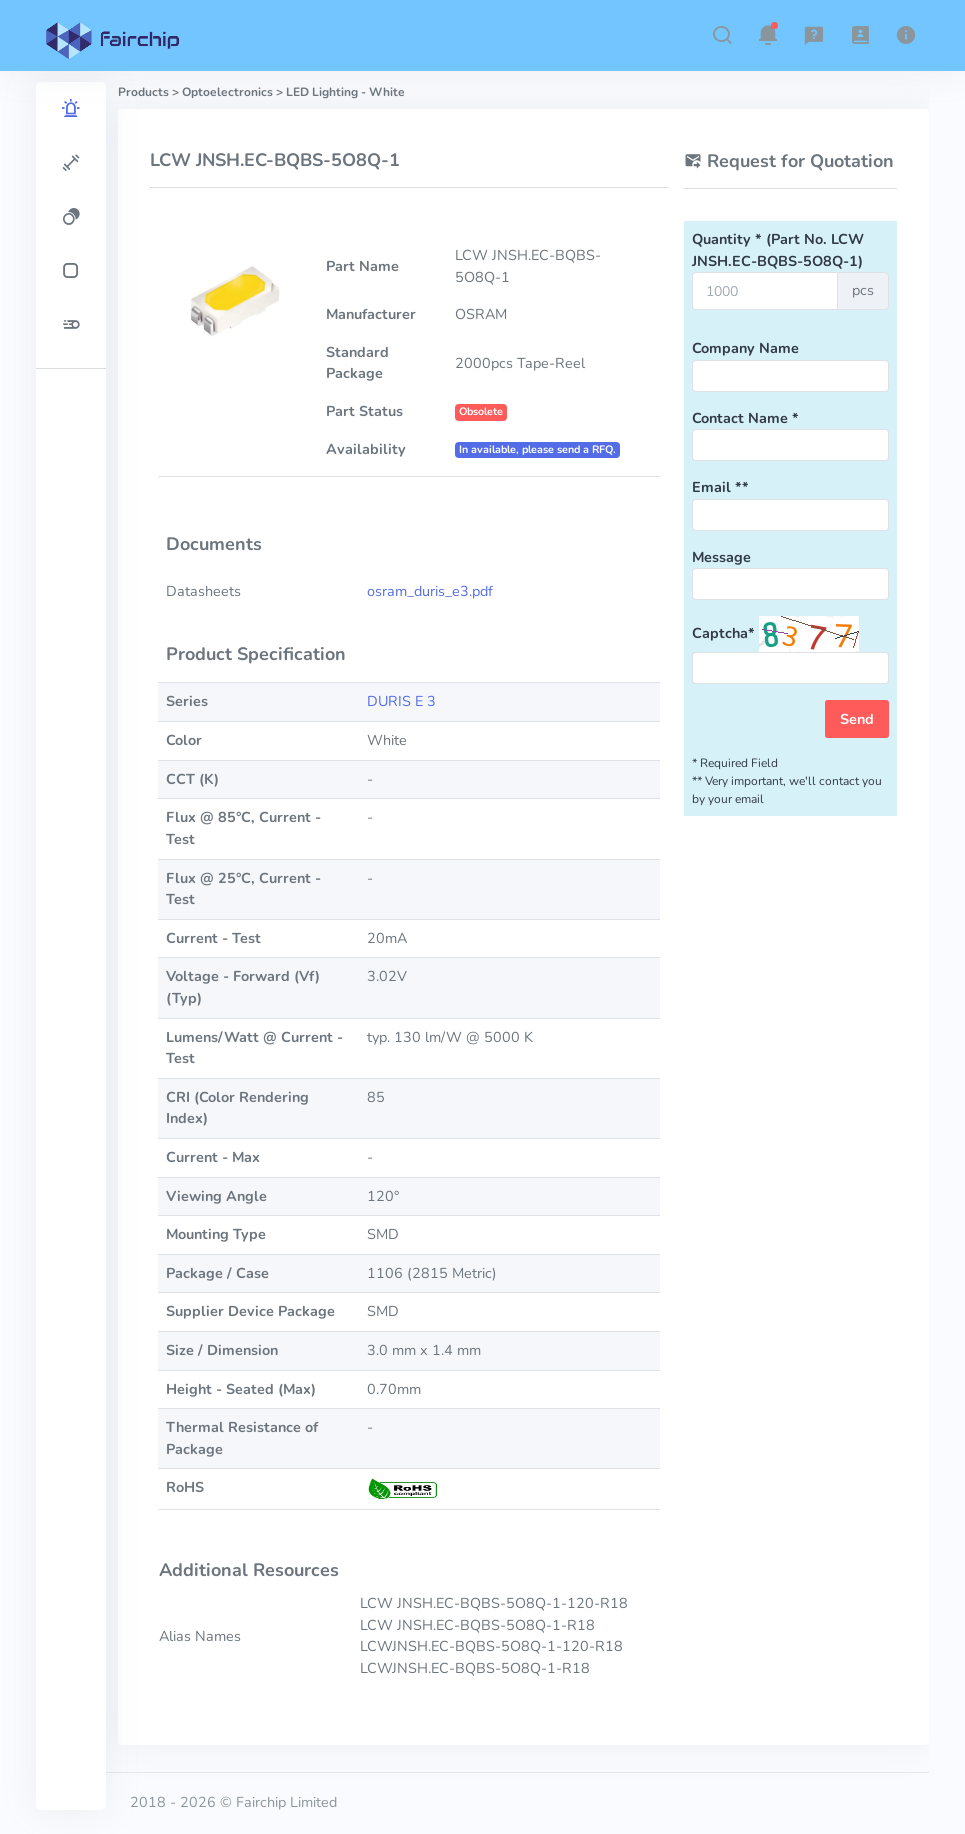 Image resolution: width=965 pixels, height=1834 pixels. Describe the element at coordinates (71, 946) in the screenshot. I see `[region]` at that location.